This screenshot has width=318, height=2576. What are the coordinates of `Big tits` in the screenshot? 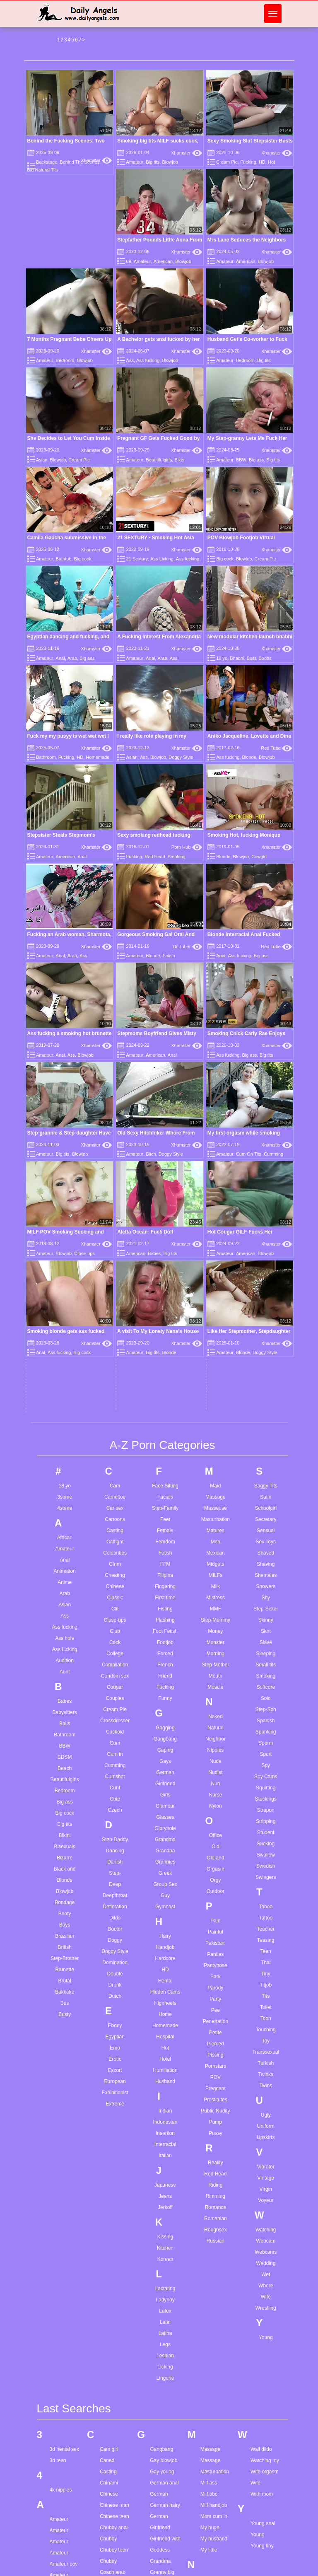 It's located at (152, 161).